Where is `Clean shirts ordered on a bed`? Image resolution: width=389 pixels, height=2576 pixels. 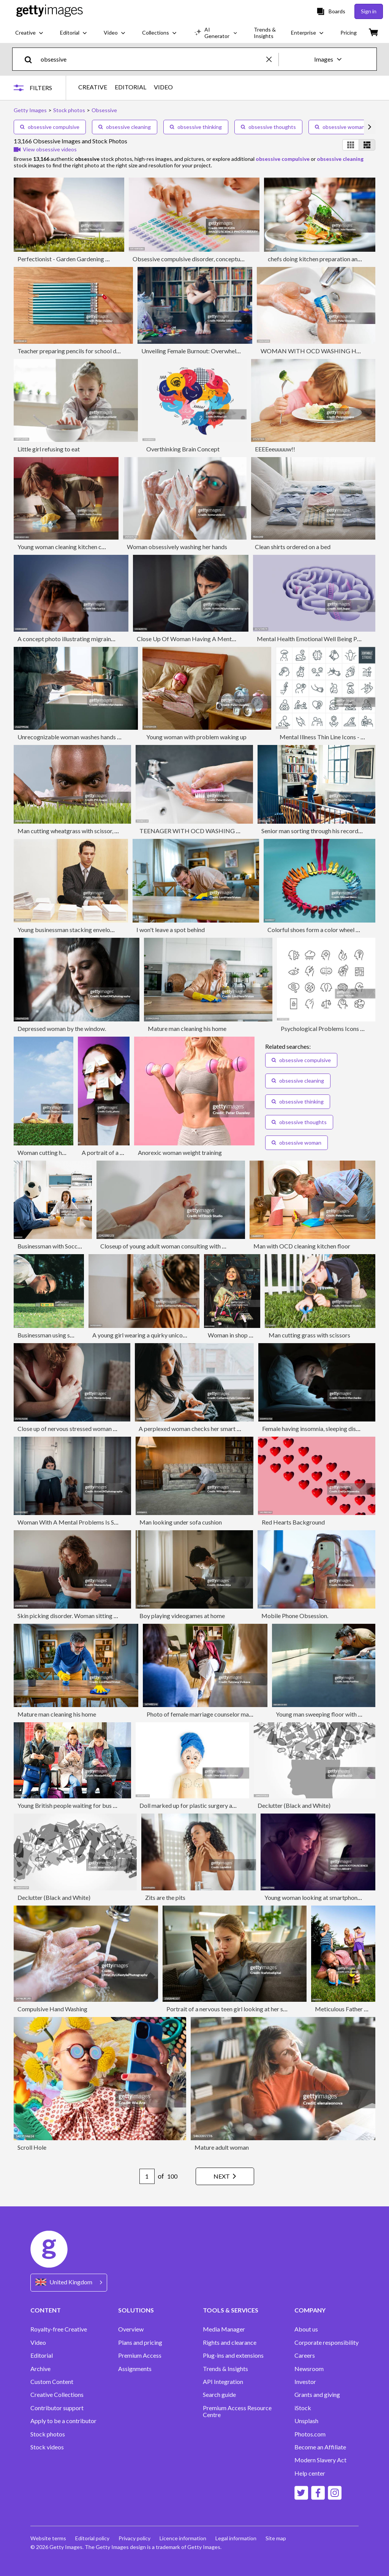 Clean shirts ordered on a bed is located at coordinates (292, 546).